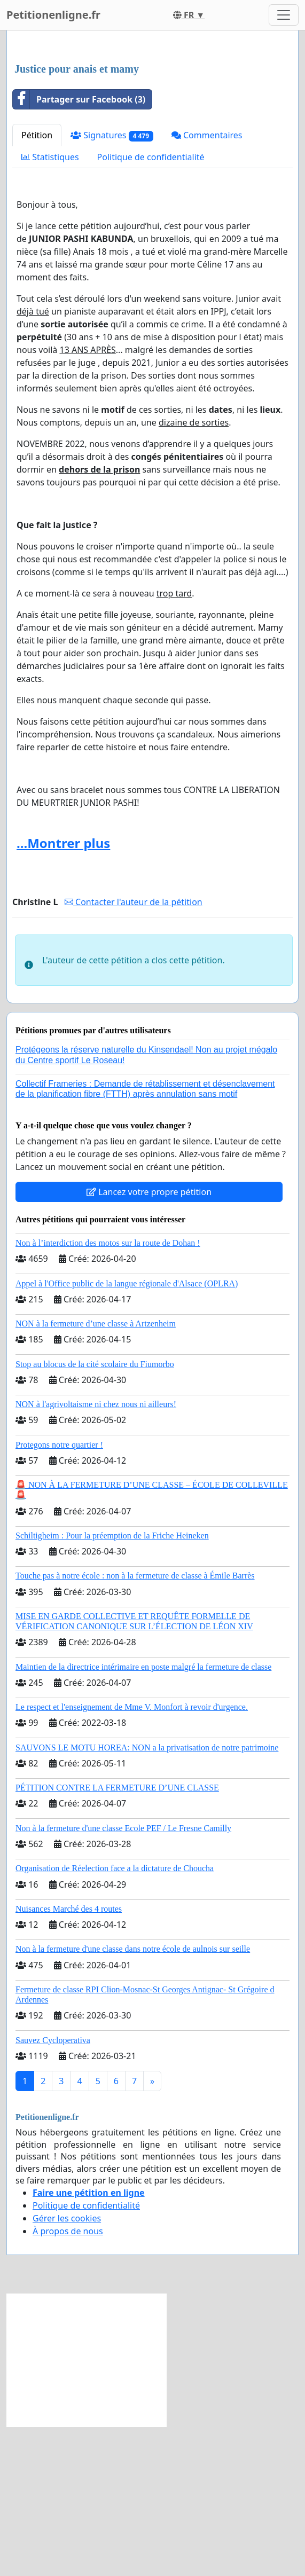  I want to click on Appel à l'Office public de la langue régionale d'Alsace (OPLRA), so click(126, 1433).